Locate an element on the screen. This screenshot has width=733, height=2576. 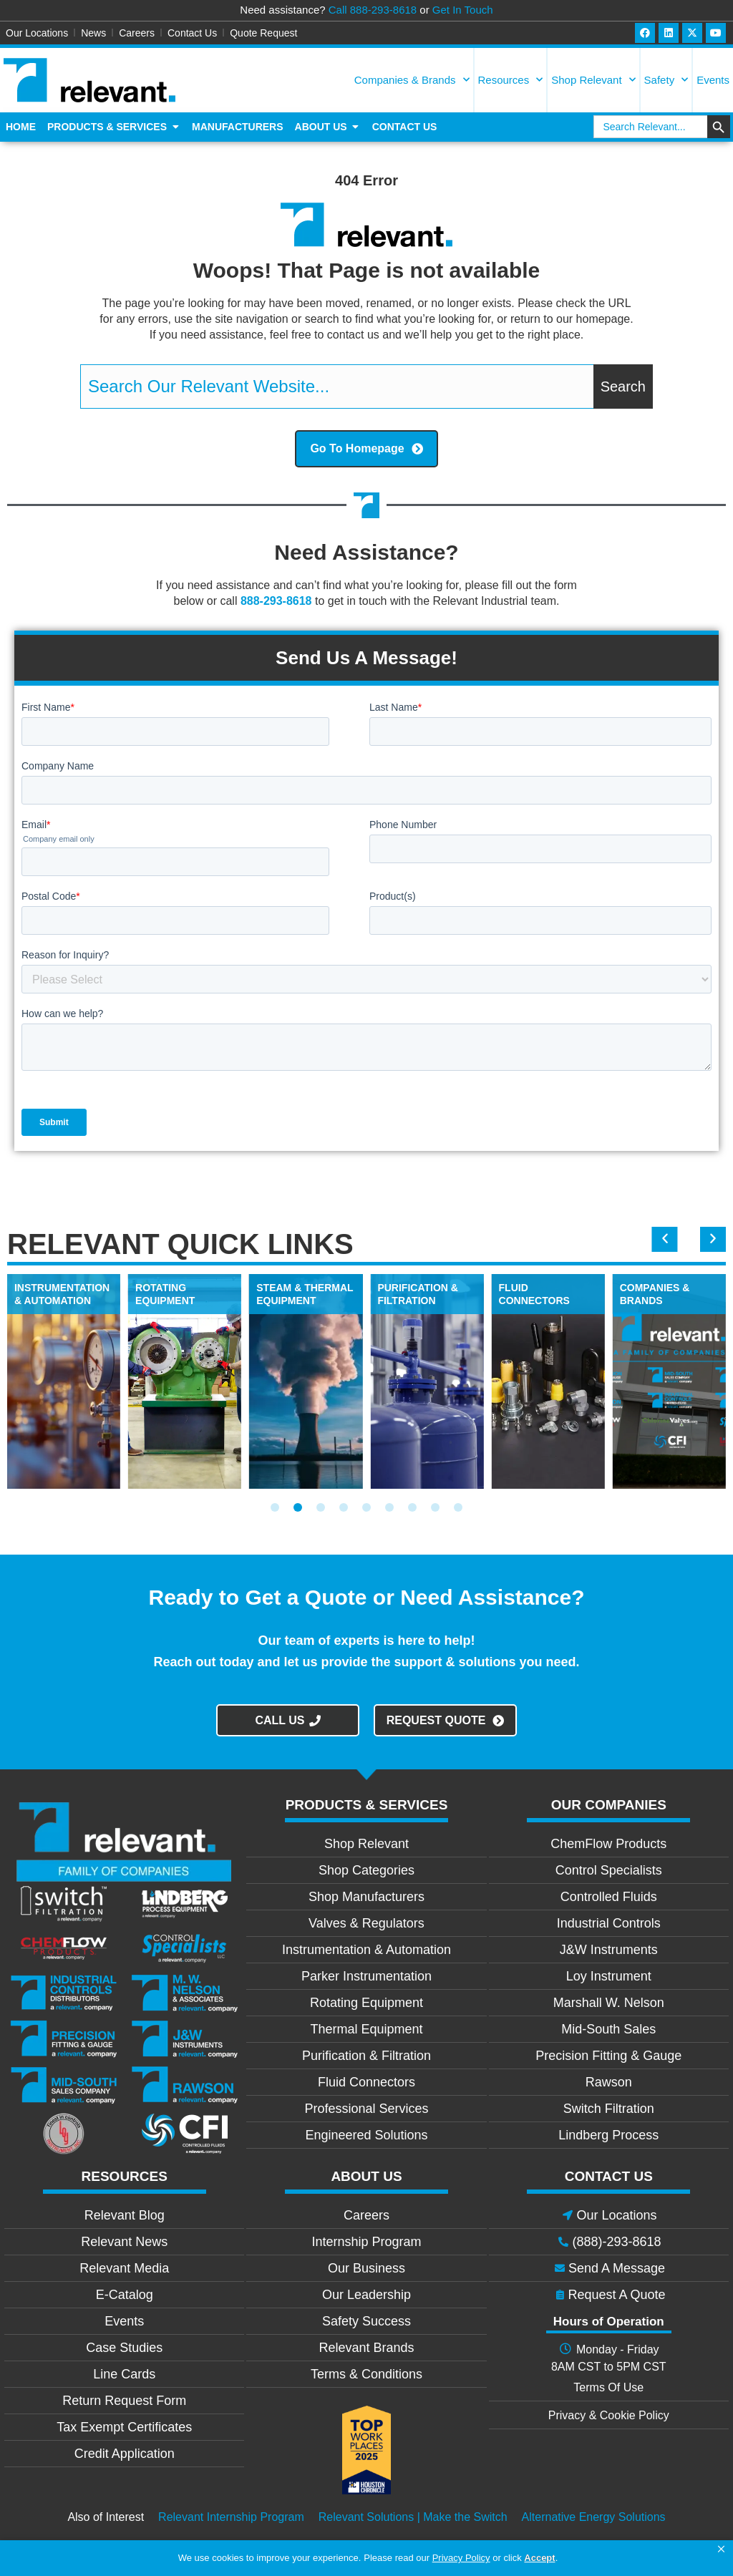
Contact Us is located at coordinates (192, 33).